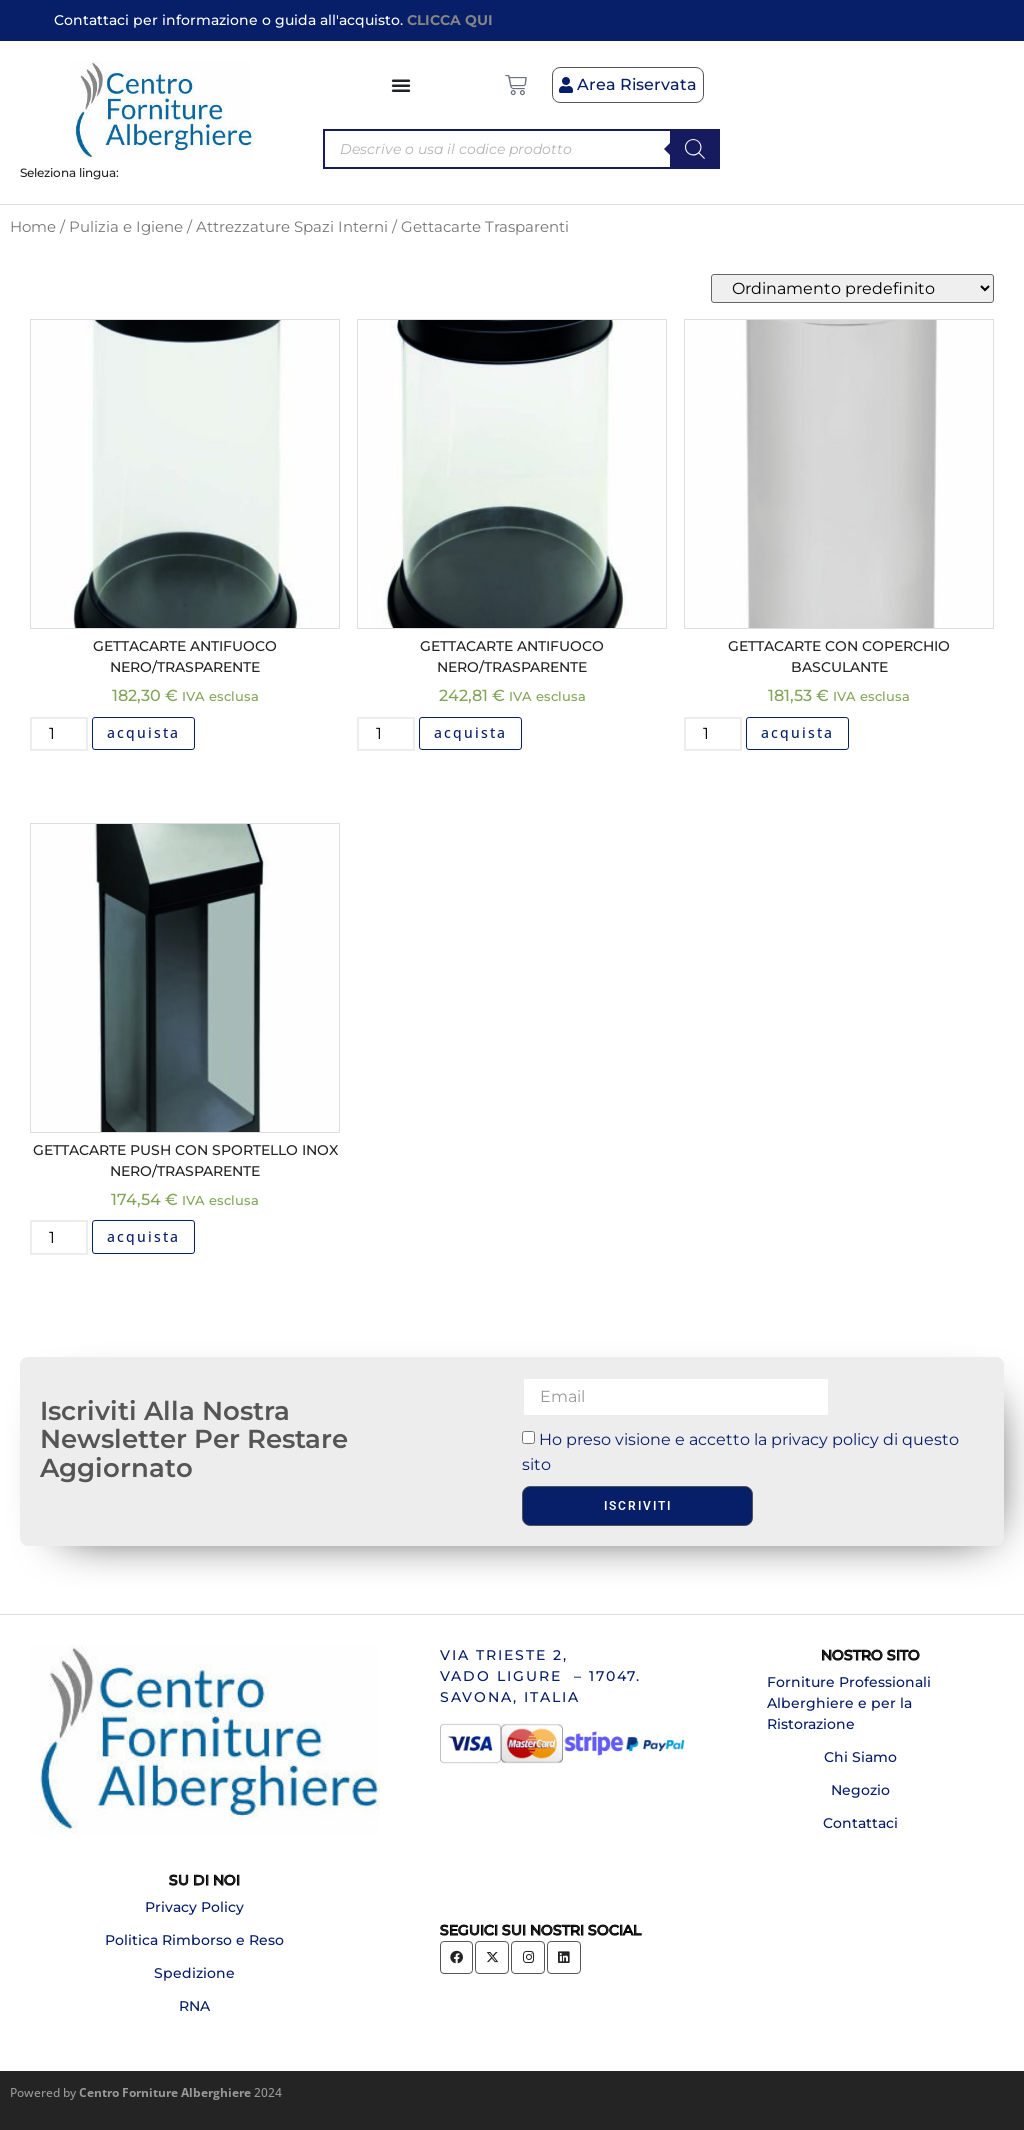 The height and width of the screenshot is (2130, 1024). I want to click on [Ordine negozio], so click(852, 288).